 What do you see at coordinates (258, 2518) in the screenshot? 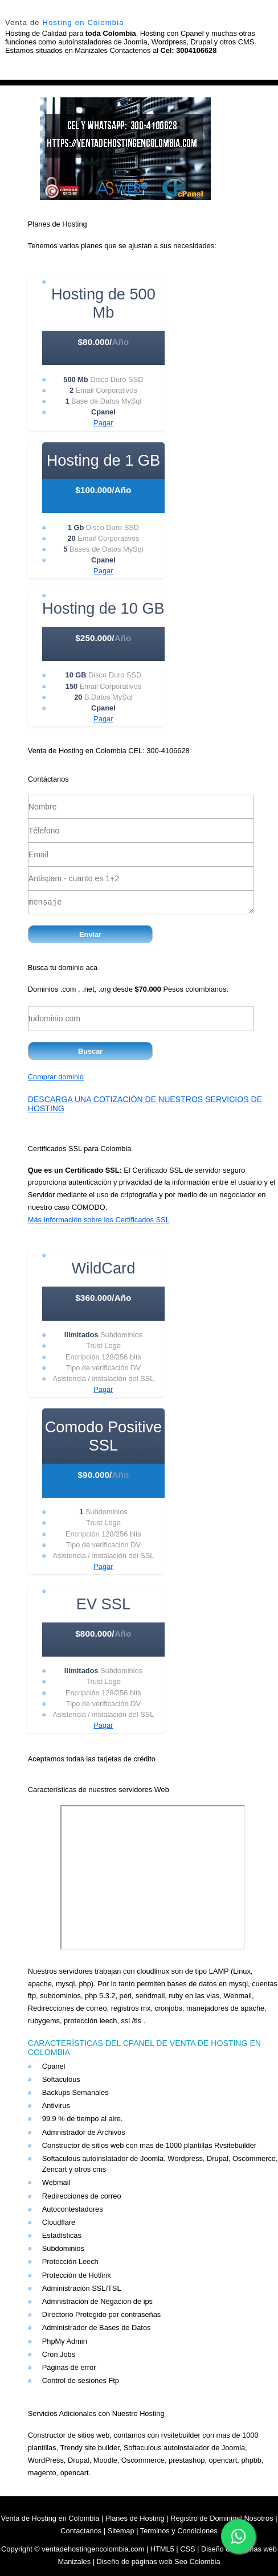
I see `Nosotros` at bounding box center [258, 2518].